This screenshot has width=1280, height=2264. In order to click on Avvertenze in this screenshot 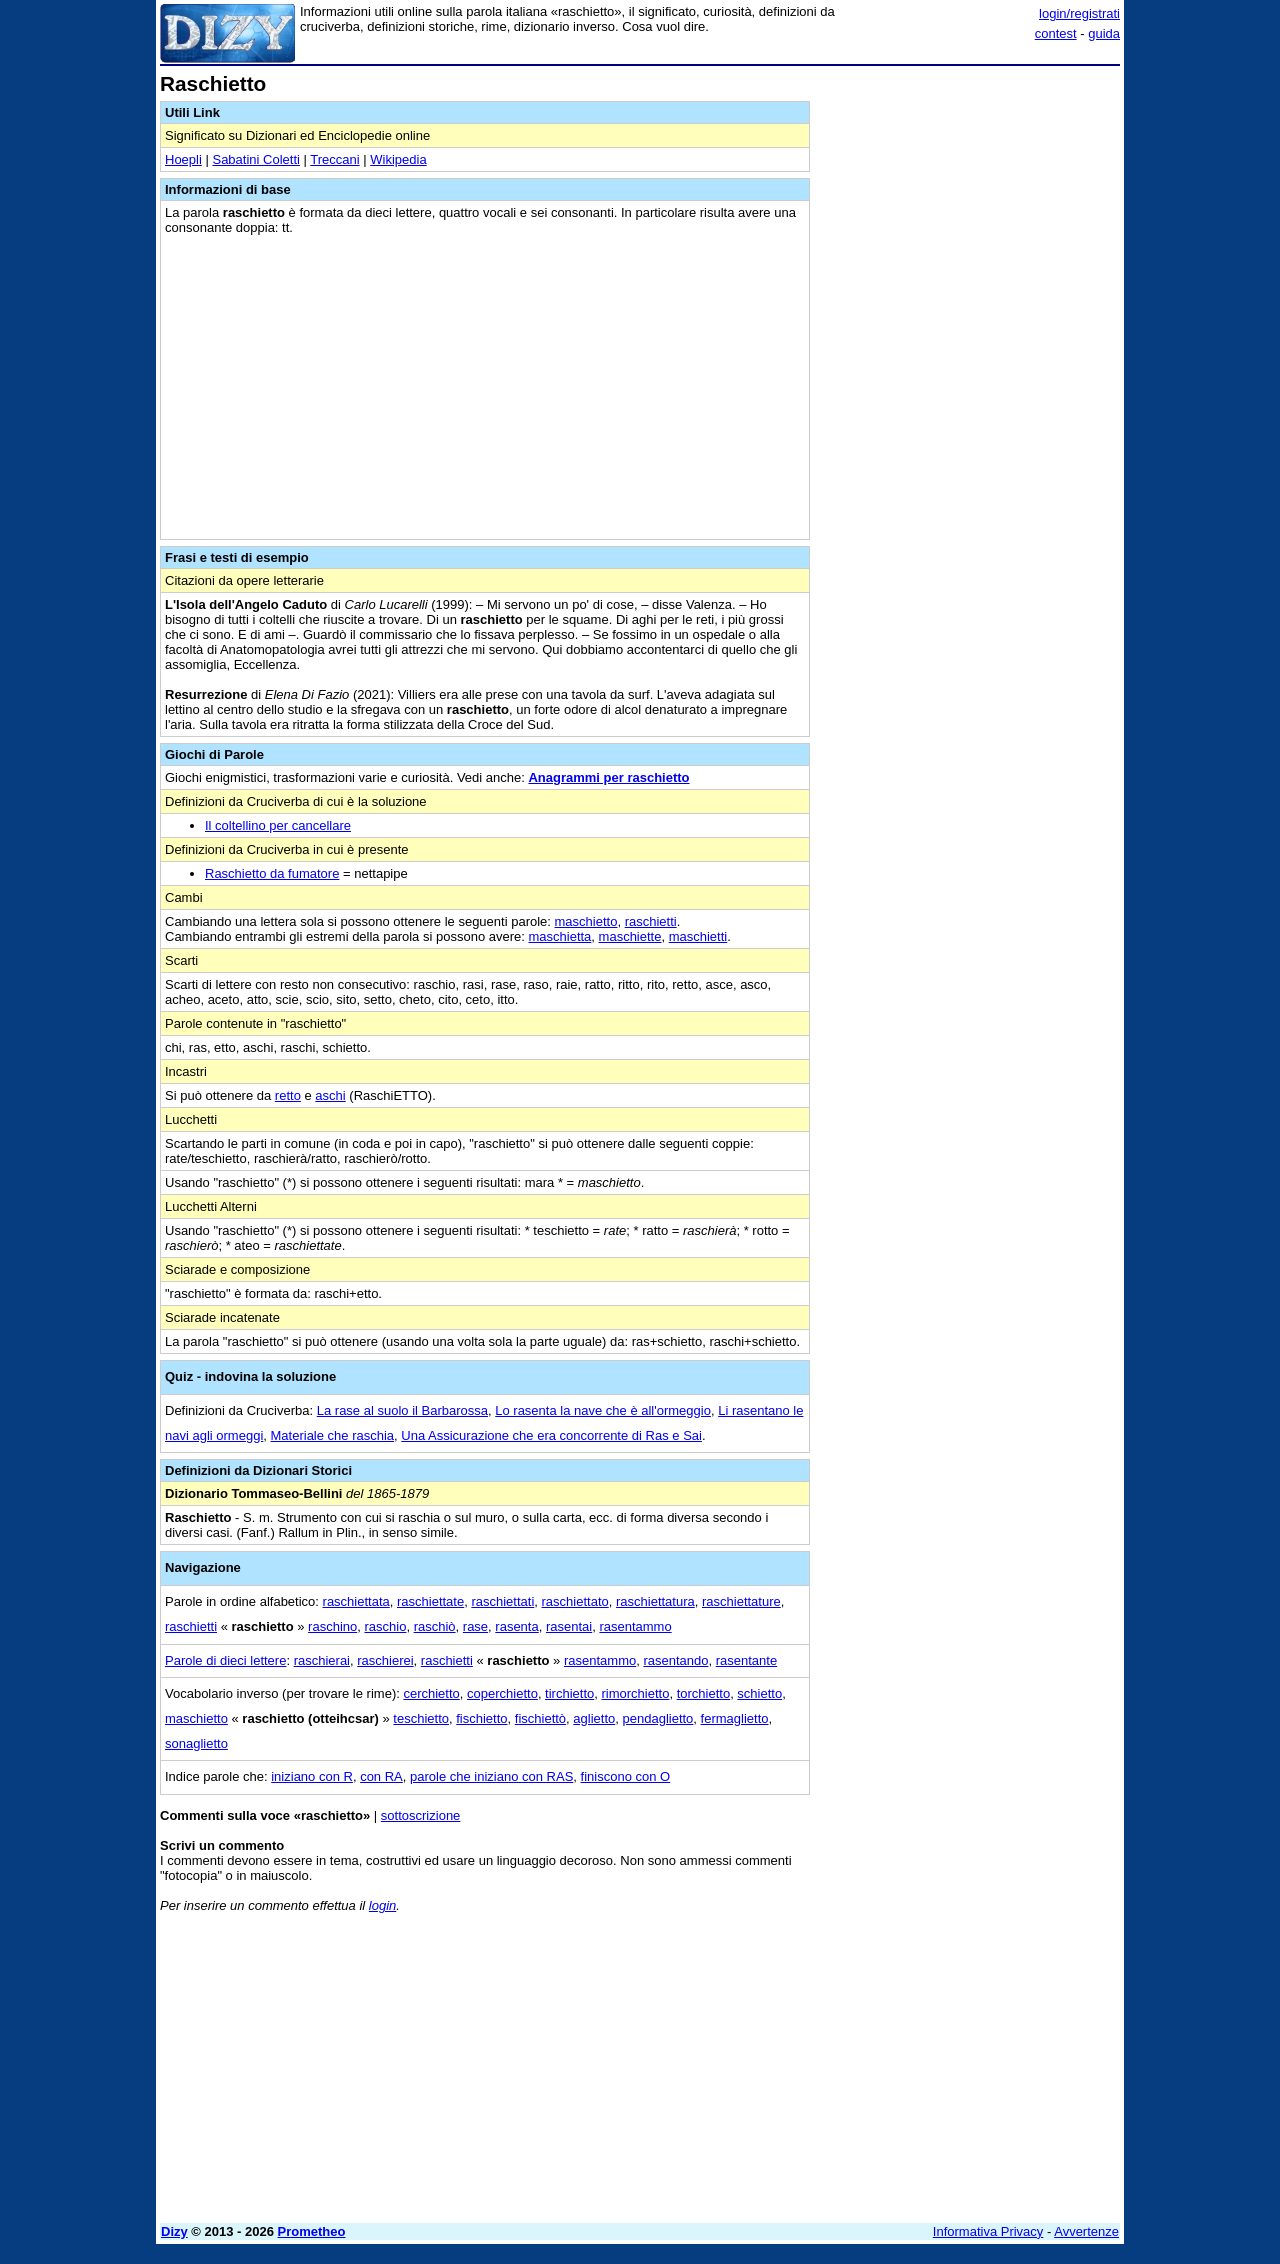, I will do `click(1086, 2231)`.